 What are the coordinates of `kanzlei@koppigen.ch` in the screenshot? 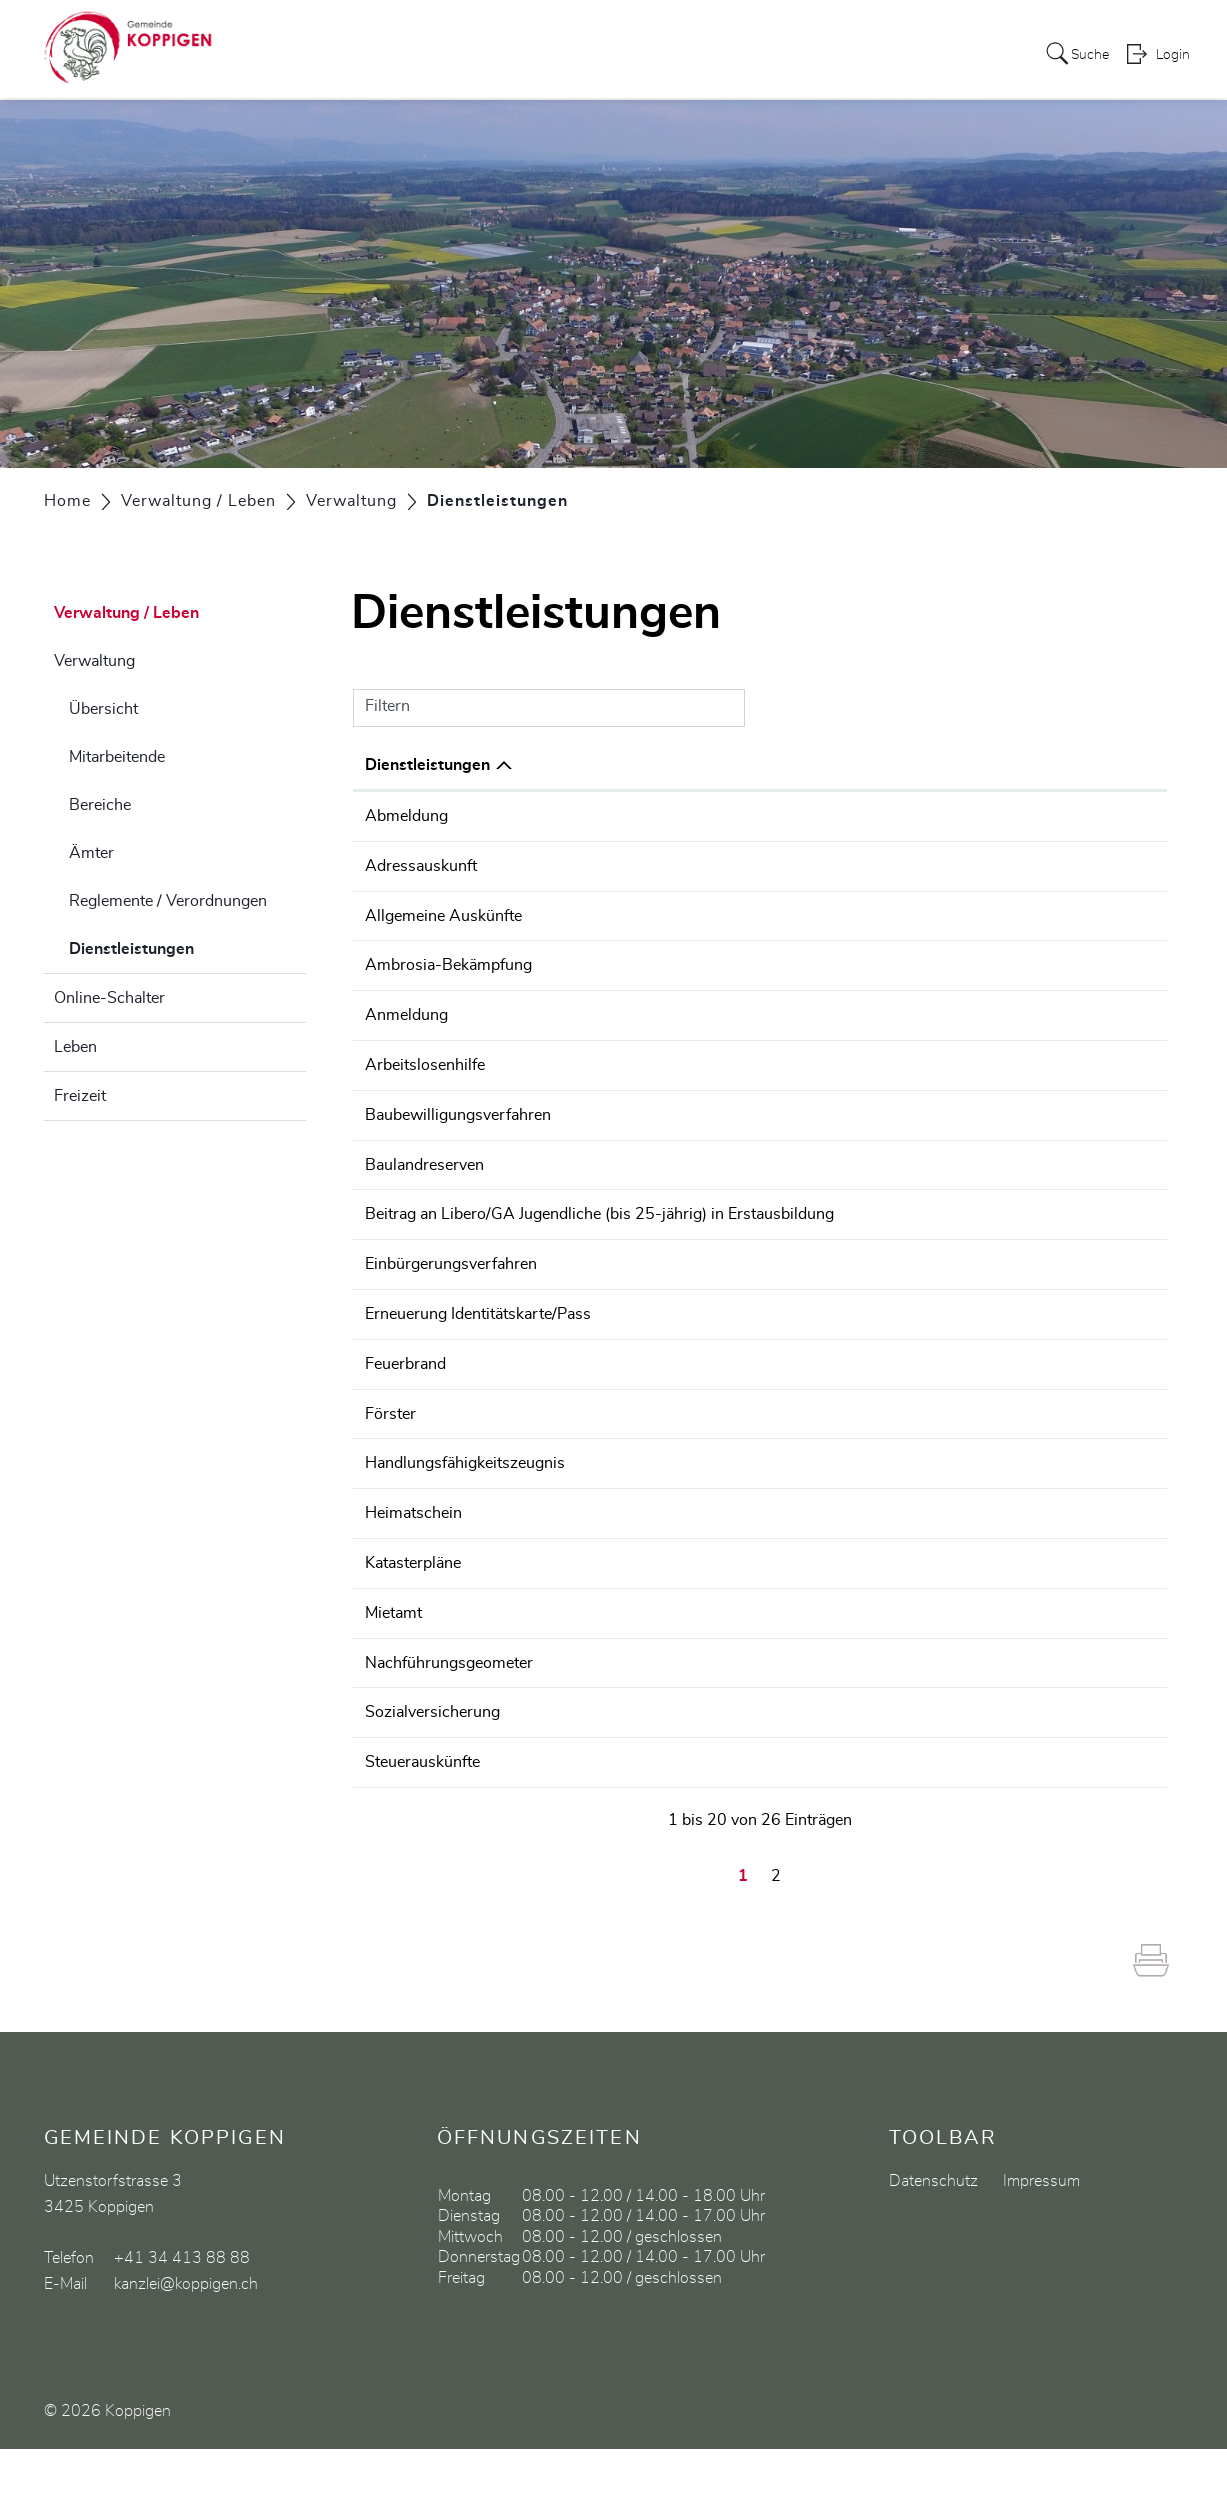 It's located at (186, 2340).